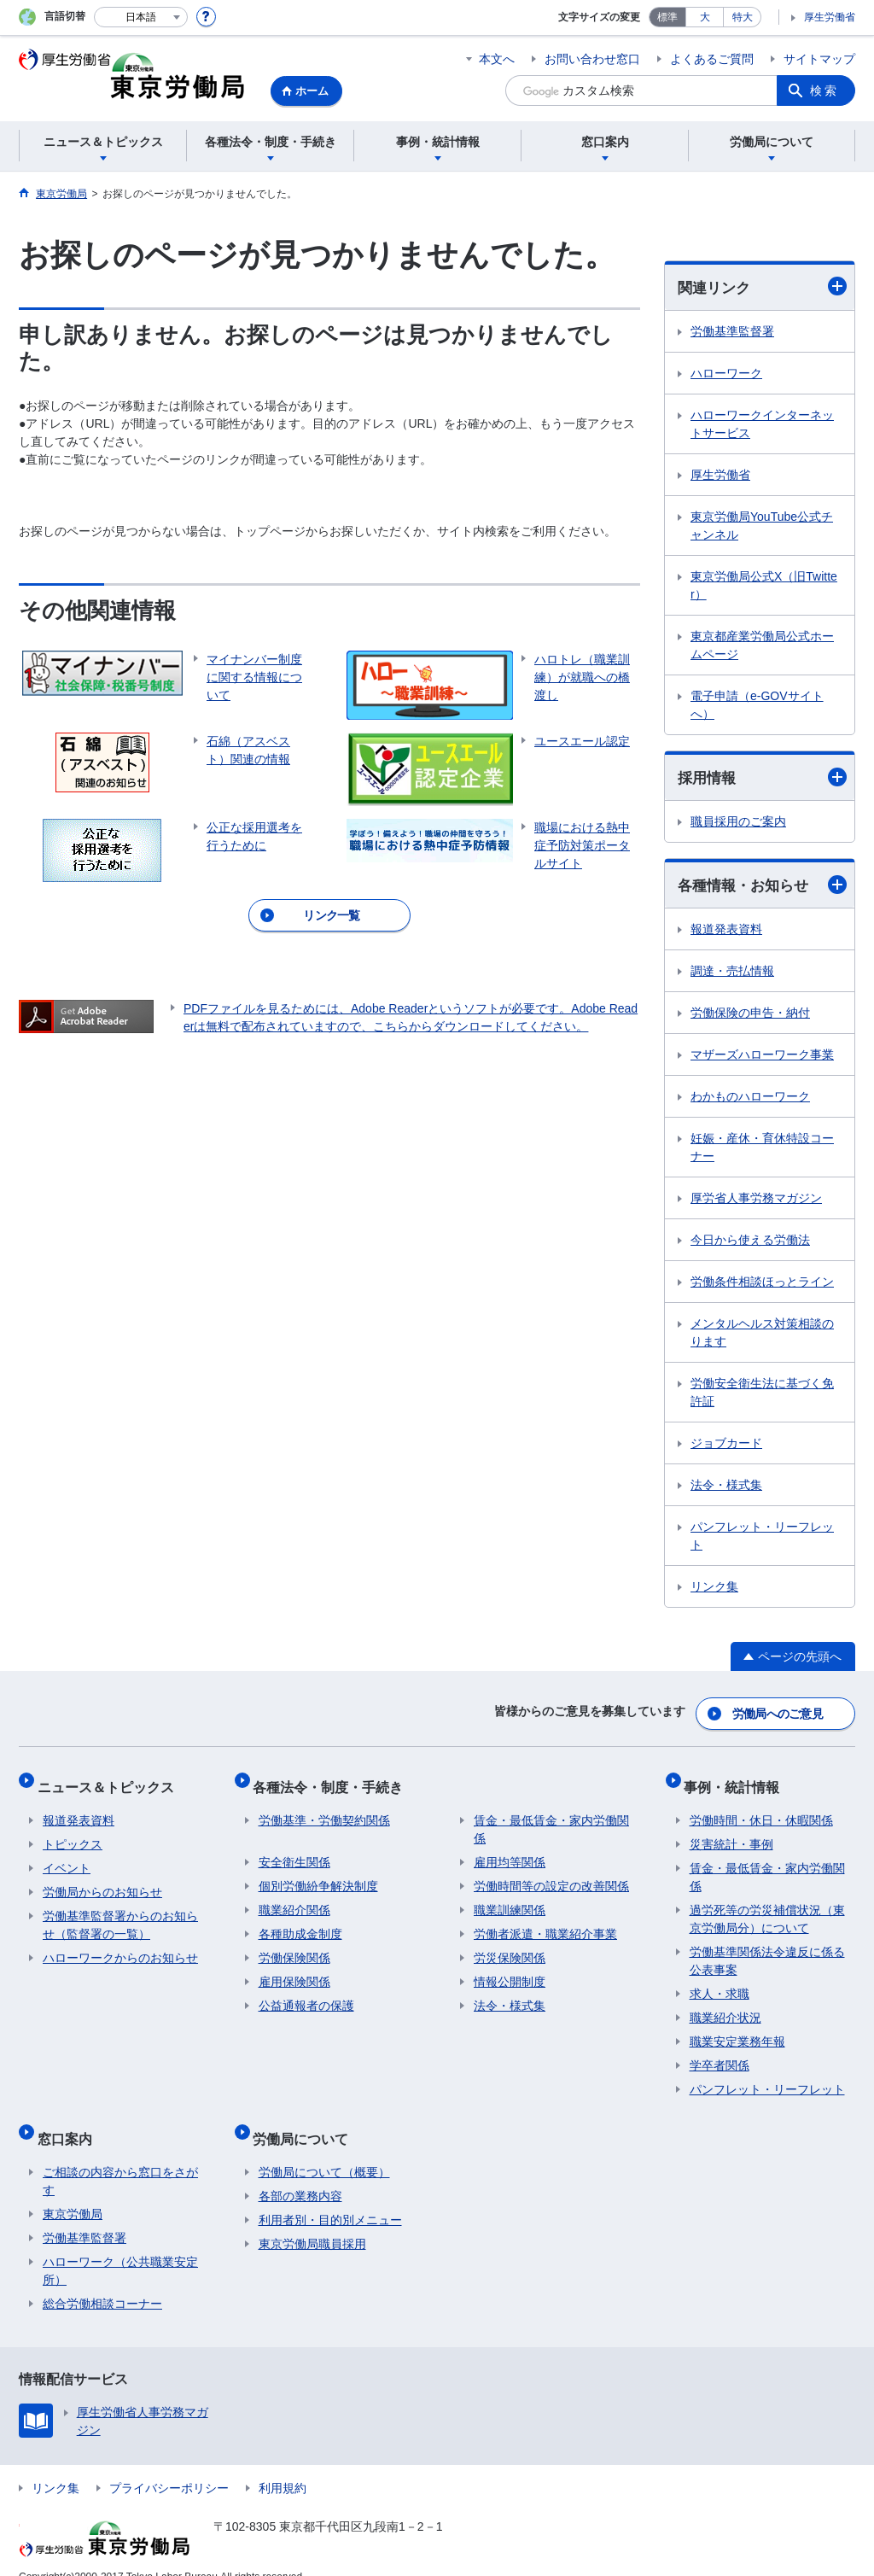 This screenshot has width=874, height=2576. I want to click on 労災保険関係, so click(509, 1946).